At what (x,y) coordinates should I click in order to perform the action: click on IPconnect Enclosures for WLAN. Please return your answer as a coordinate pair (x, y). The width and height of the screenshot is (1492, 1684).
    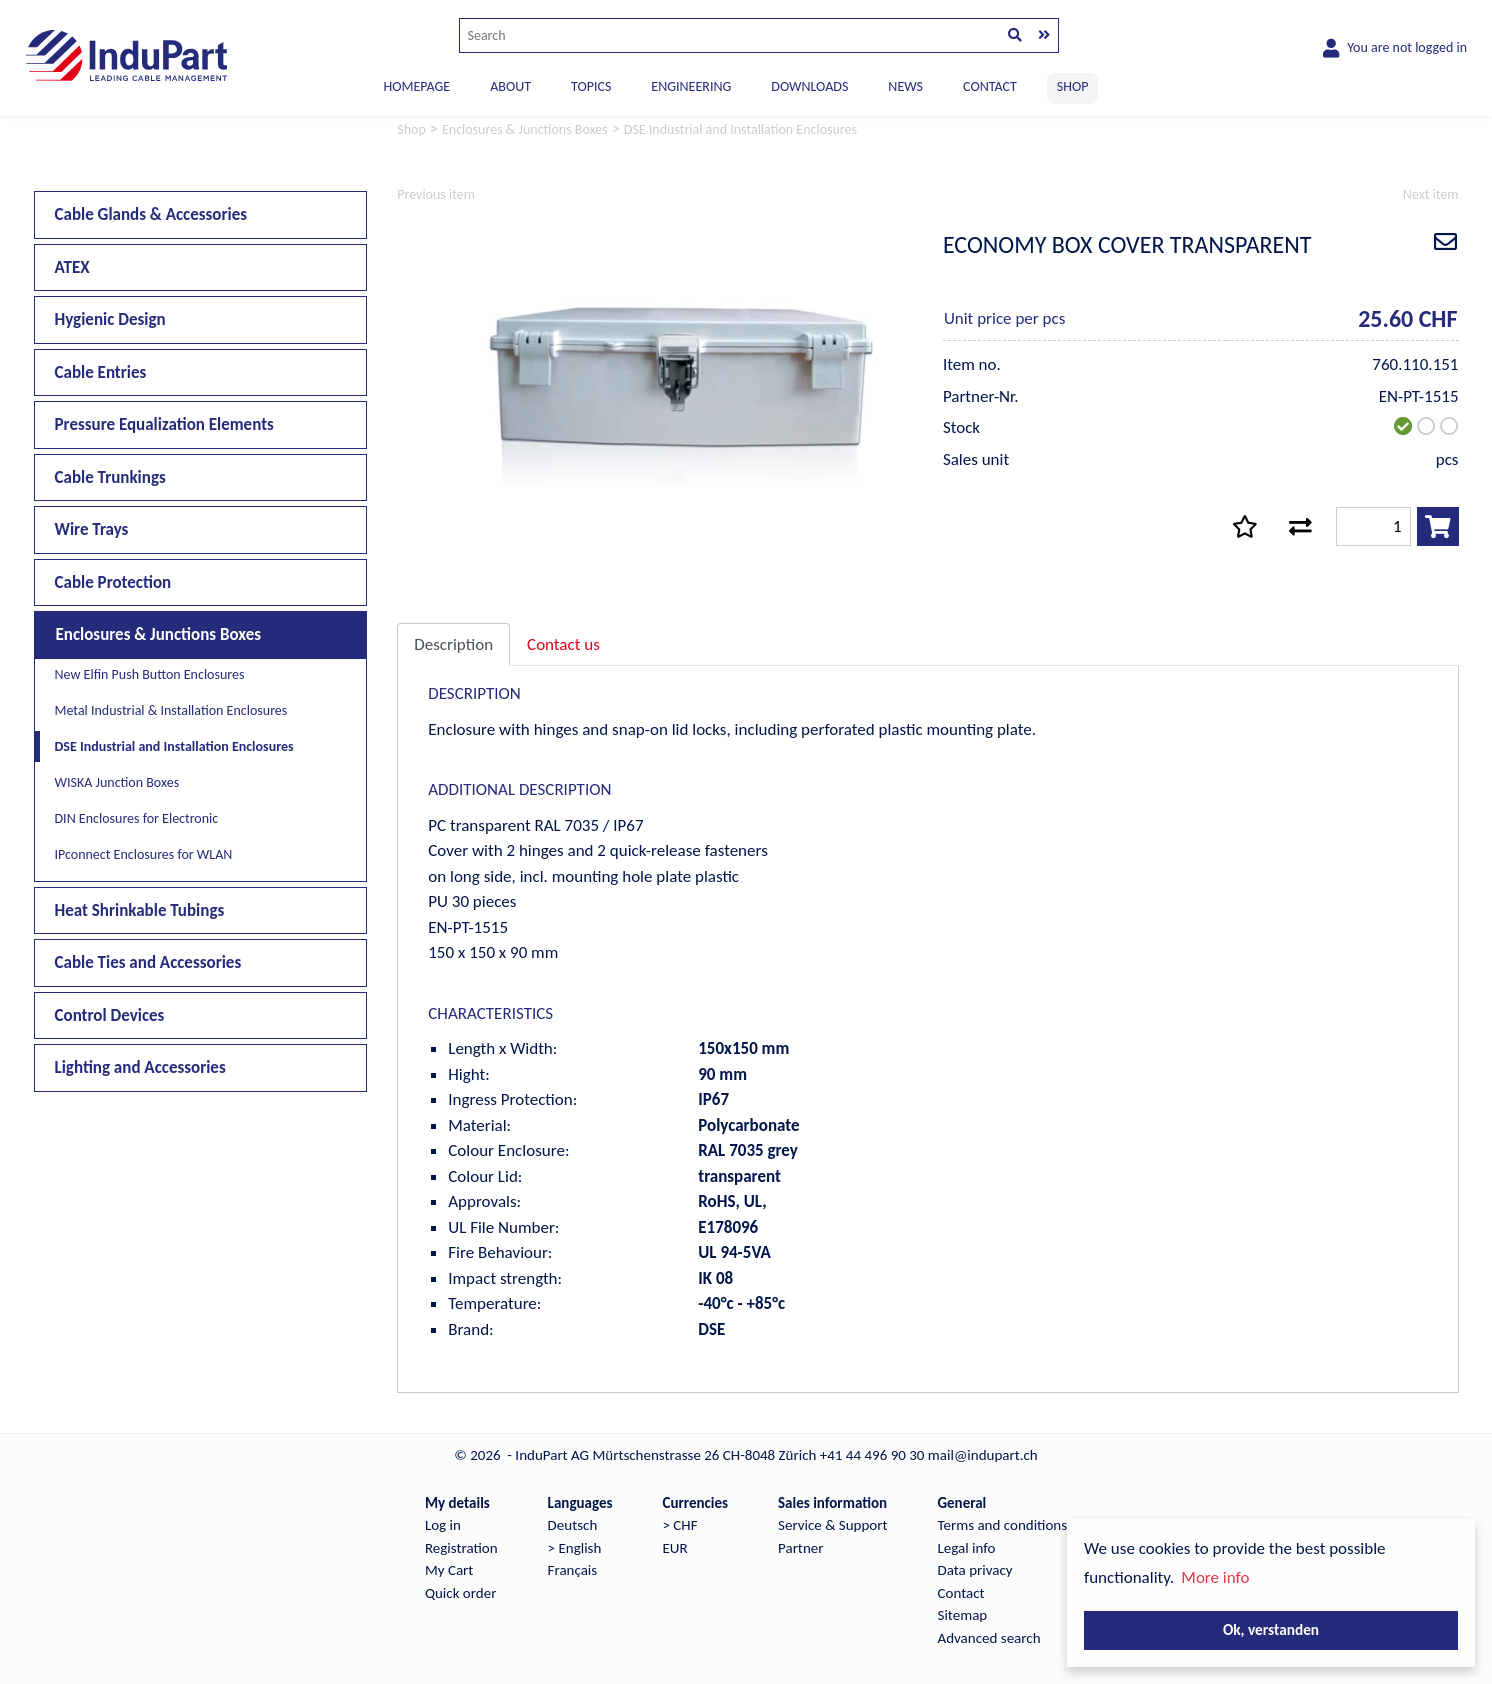
    Looking at the image, I should click on (144, 854).